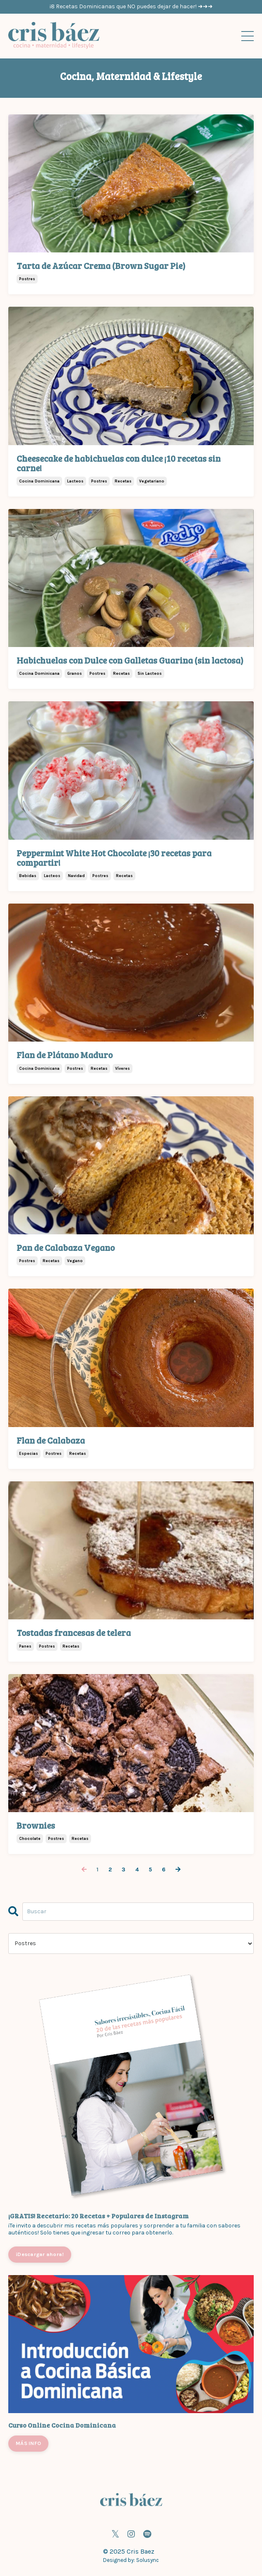 The height and width of the screenshot is (2576, 262). What do you see at coordinates (76, 875) in the screenshot?
I see `navidad` at bounding box center [76, 875].